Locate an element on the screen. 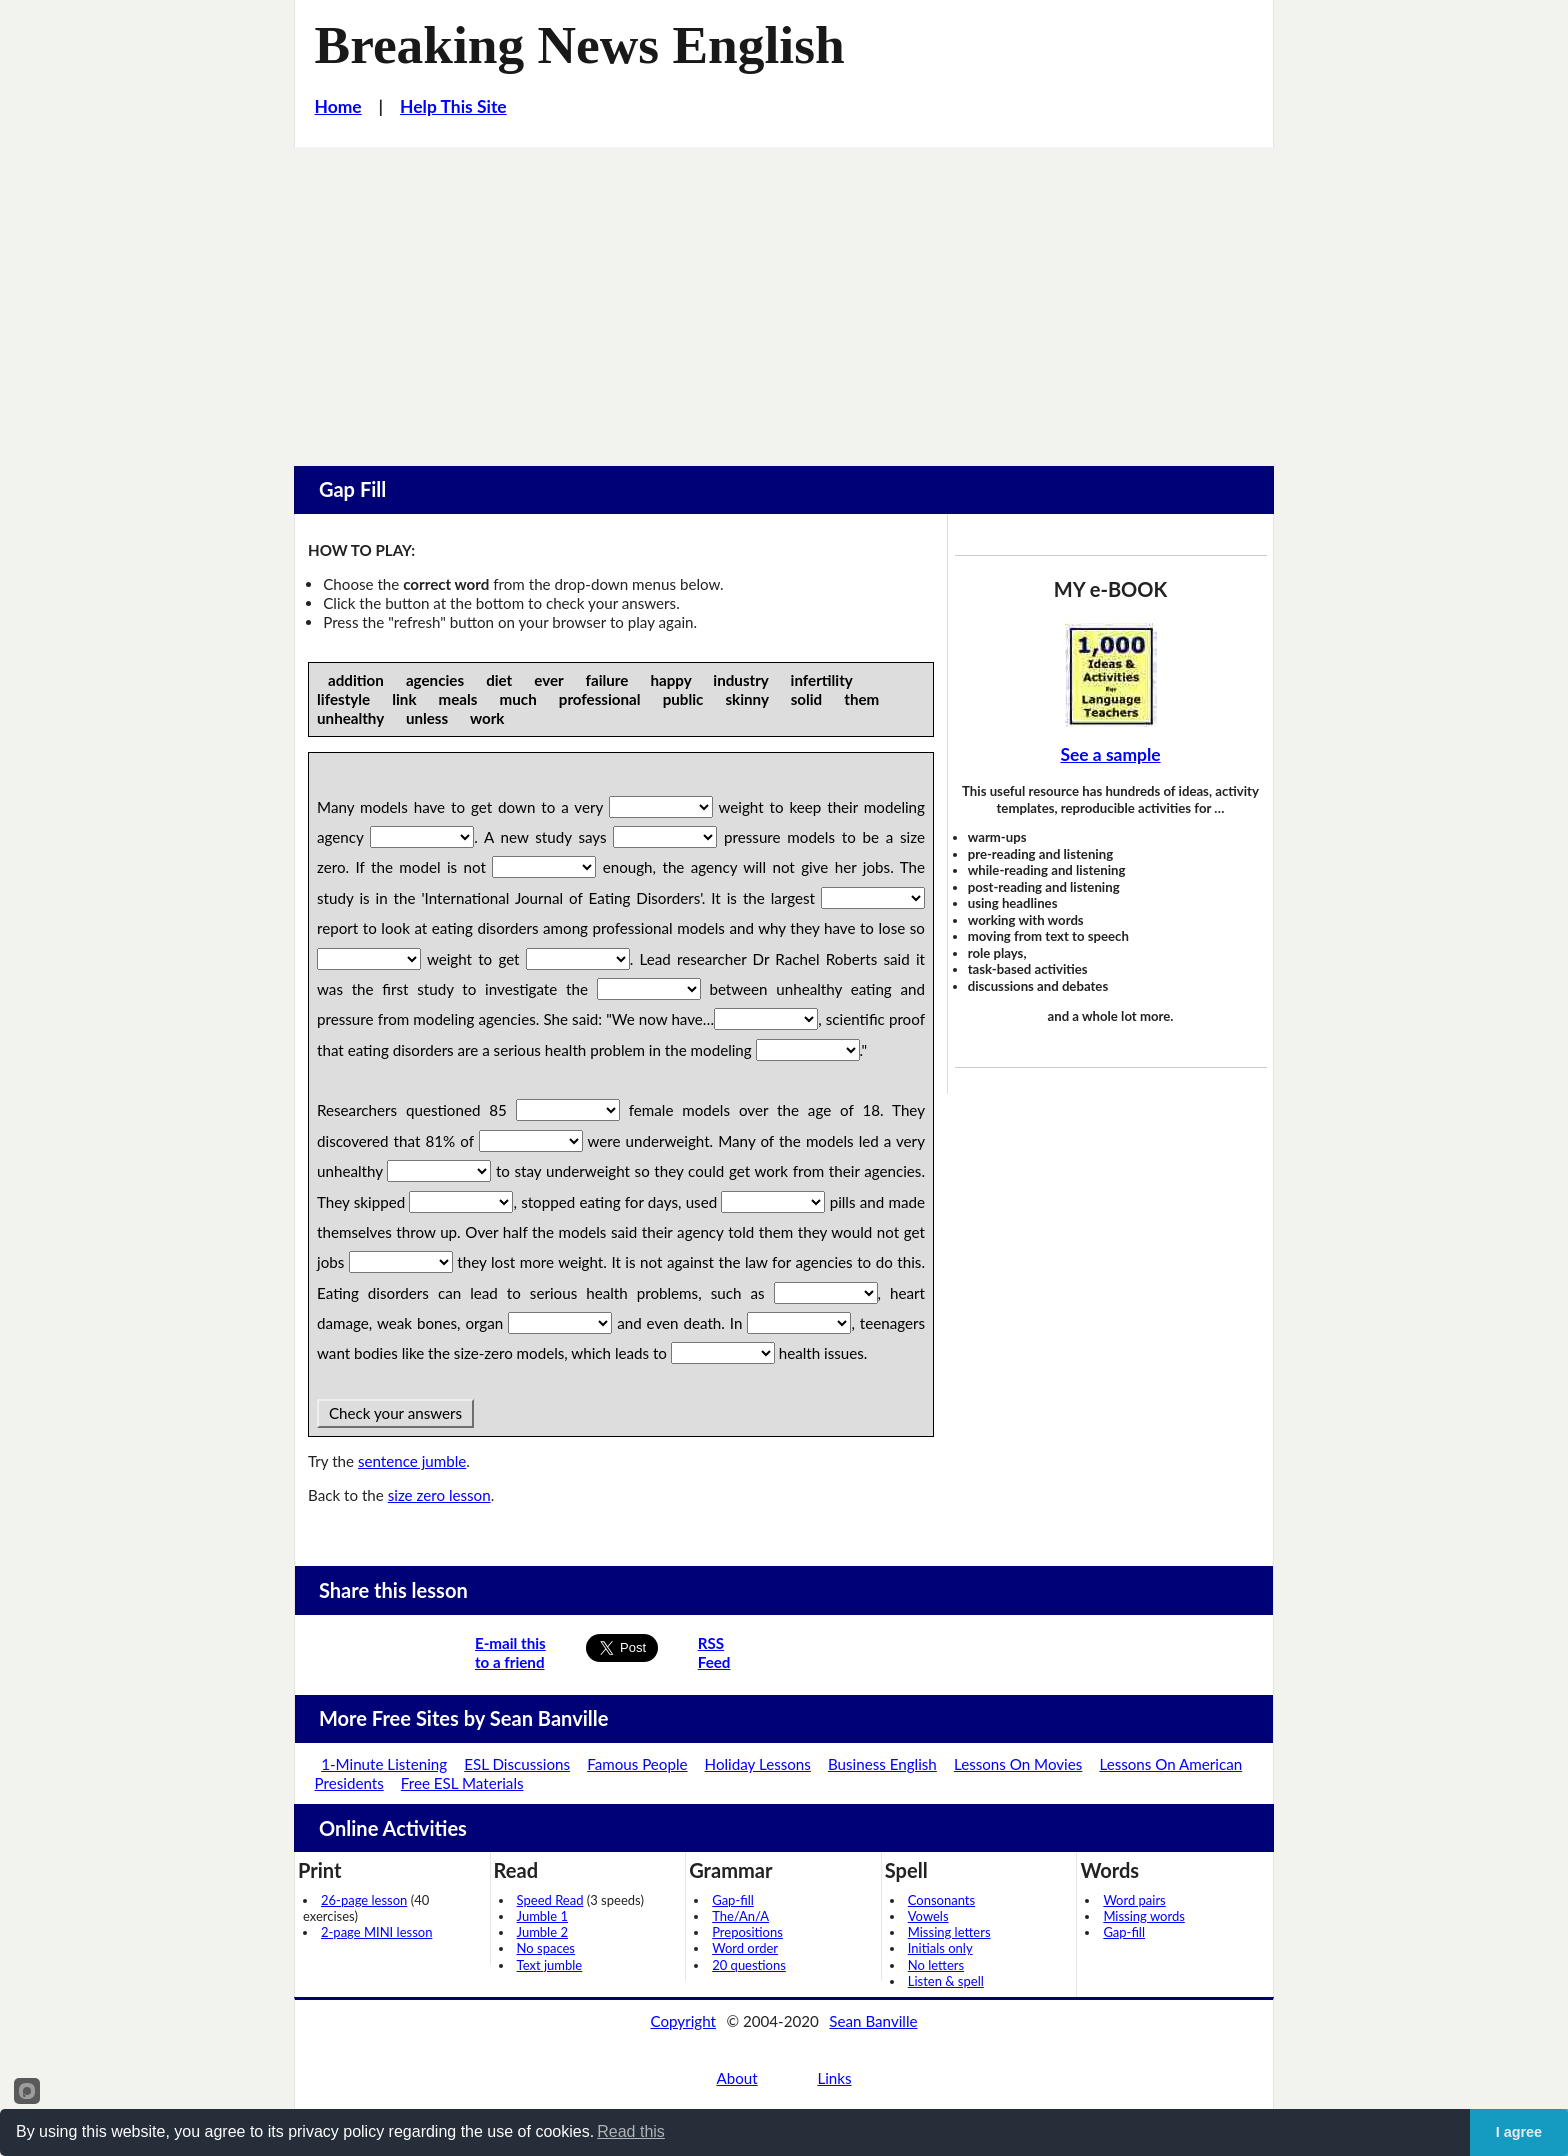  Read this is located at coordinates (631, 2131).